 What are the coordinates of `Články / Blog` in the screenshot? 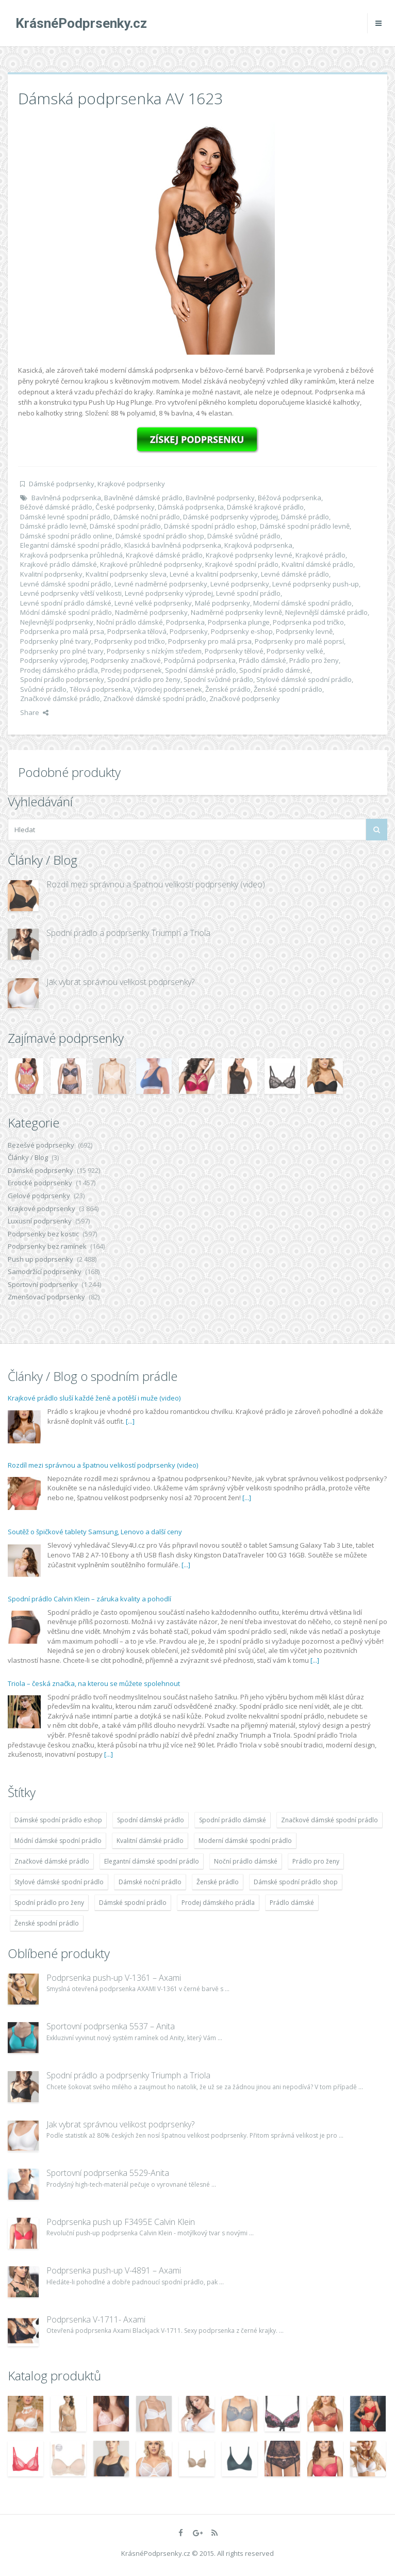 It's located at (28, 1157).